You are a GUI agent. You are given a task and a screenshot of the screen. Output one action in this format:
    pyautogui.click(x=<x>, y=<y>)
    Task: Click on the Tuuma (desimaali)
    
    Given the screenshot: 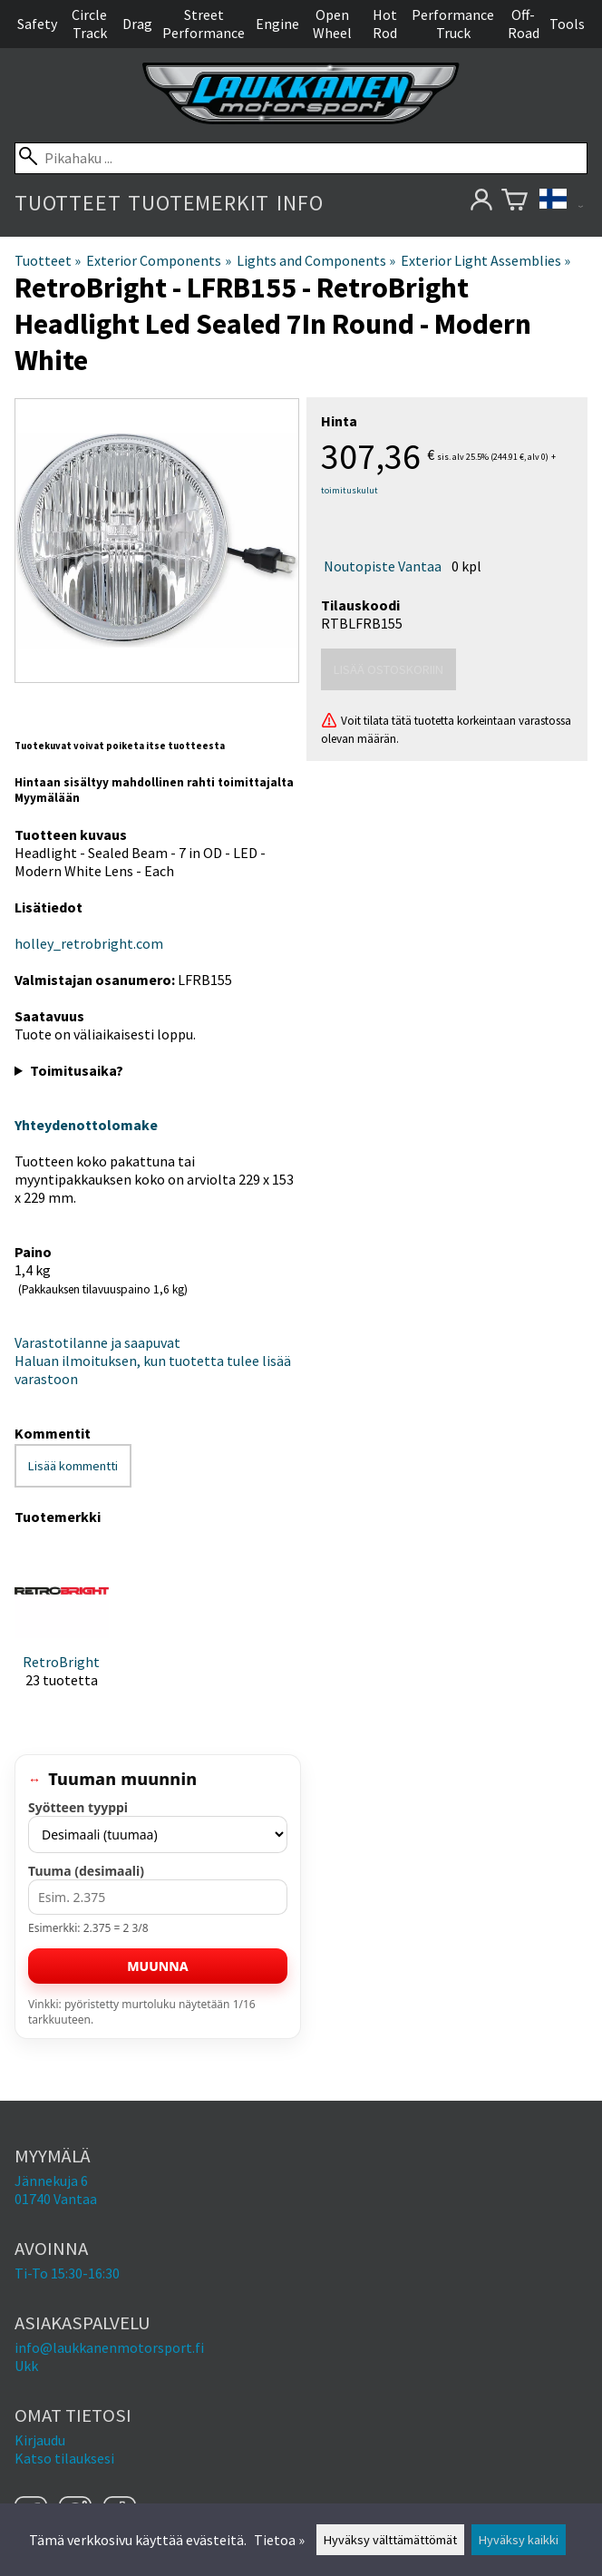 What is the action you would take?
    pyautogui.click(x=86, y=1870)
    